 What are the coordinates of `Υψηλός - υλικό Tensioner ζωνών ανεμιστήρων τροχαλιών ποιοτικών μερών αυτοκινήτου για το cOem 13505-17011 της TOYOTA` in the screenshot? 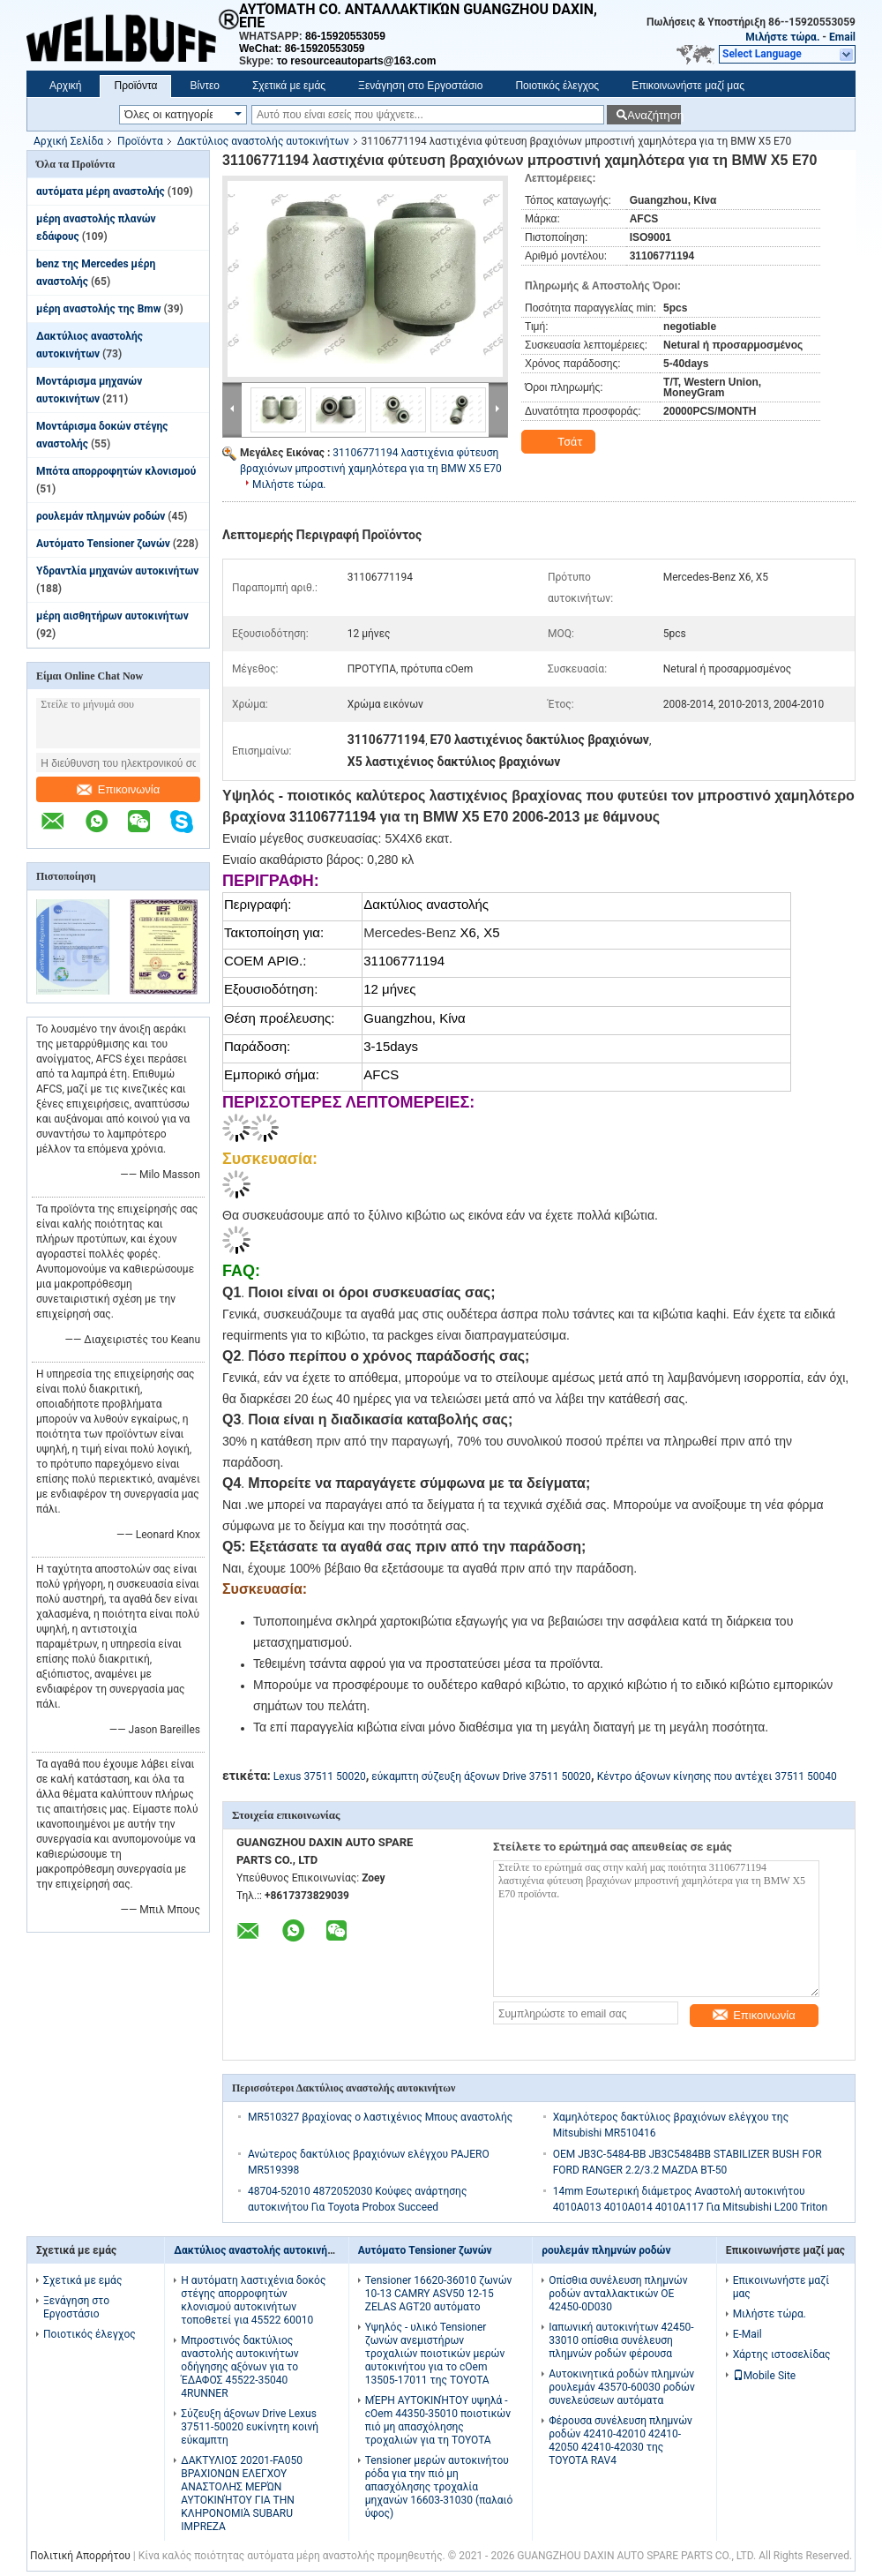 It's located at (435, 2353).